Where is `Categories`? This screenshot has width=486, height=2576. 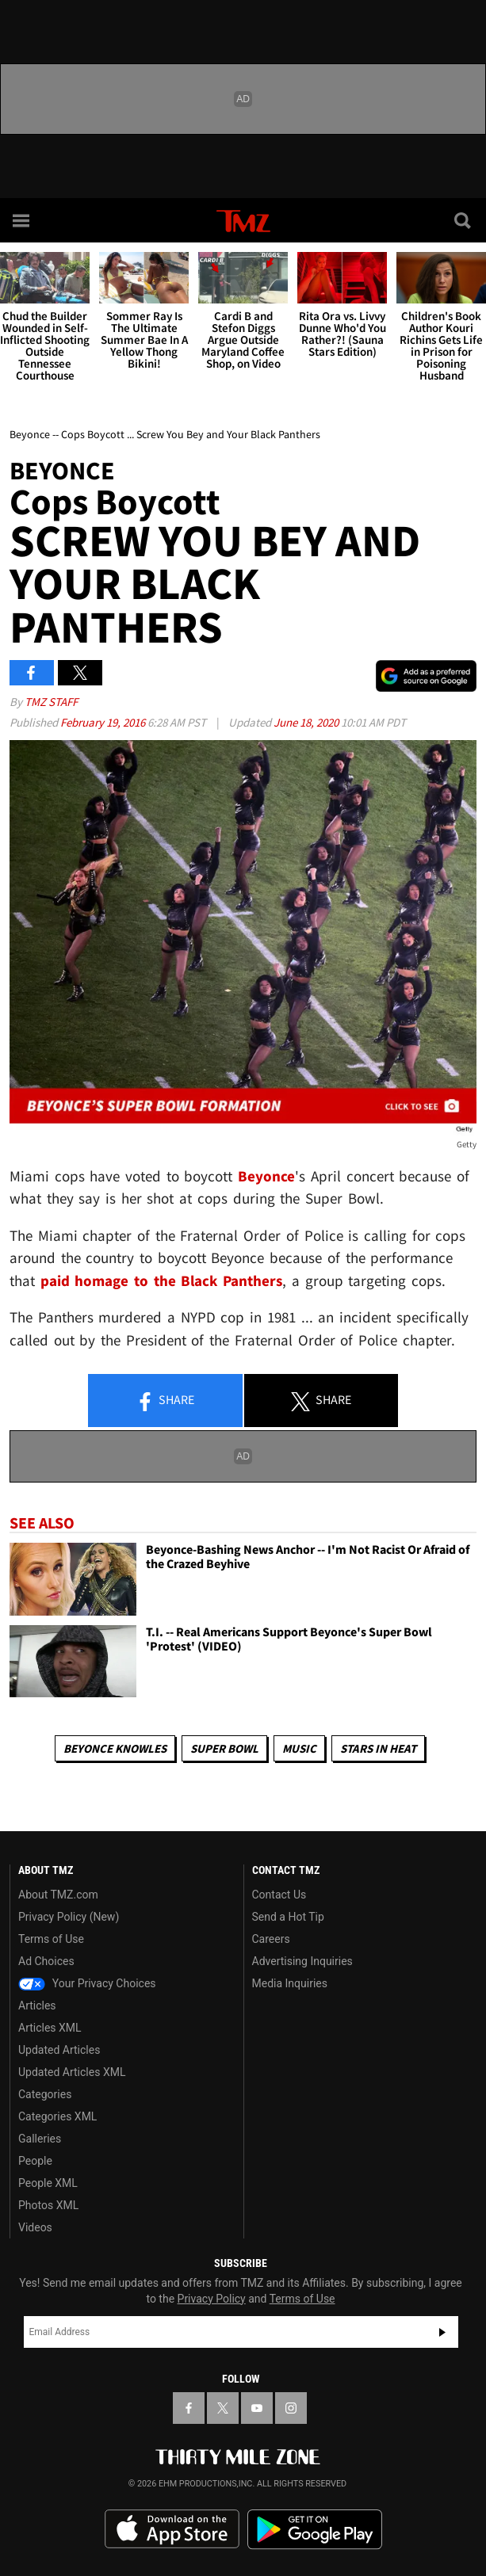 Categories is located at coordinates (44, 2094).